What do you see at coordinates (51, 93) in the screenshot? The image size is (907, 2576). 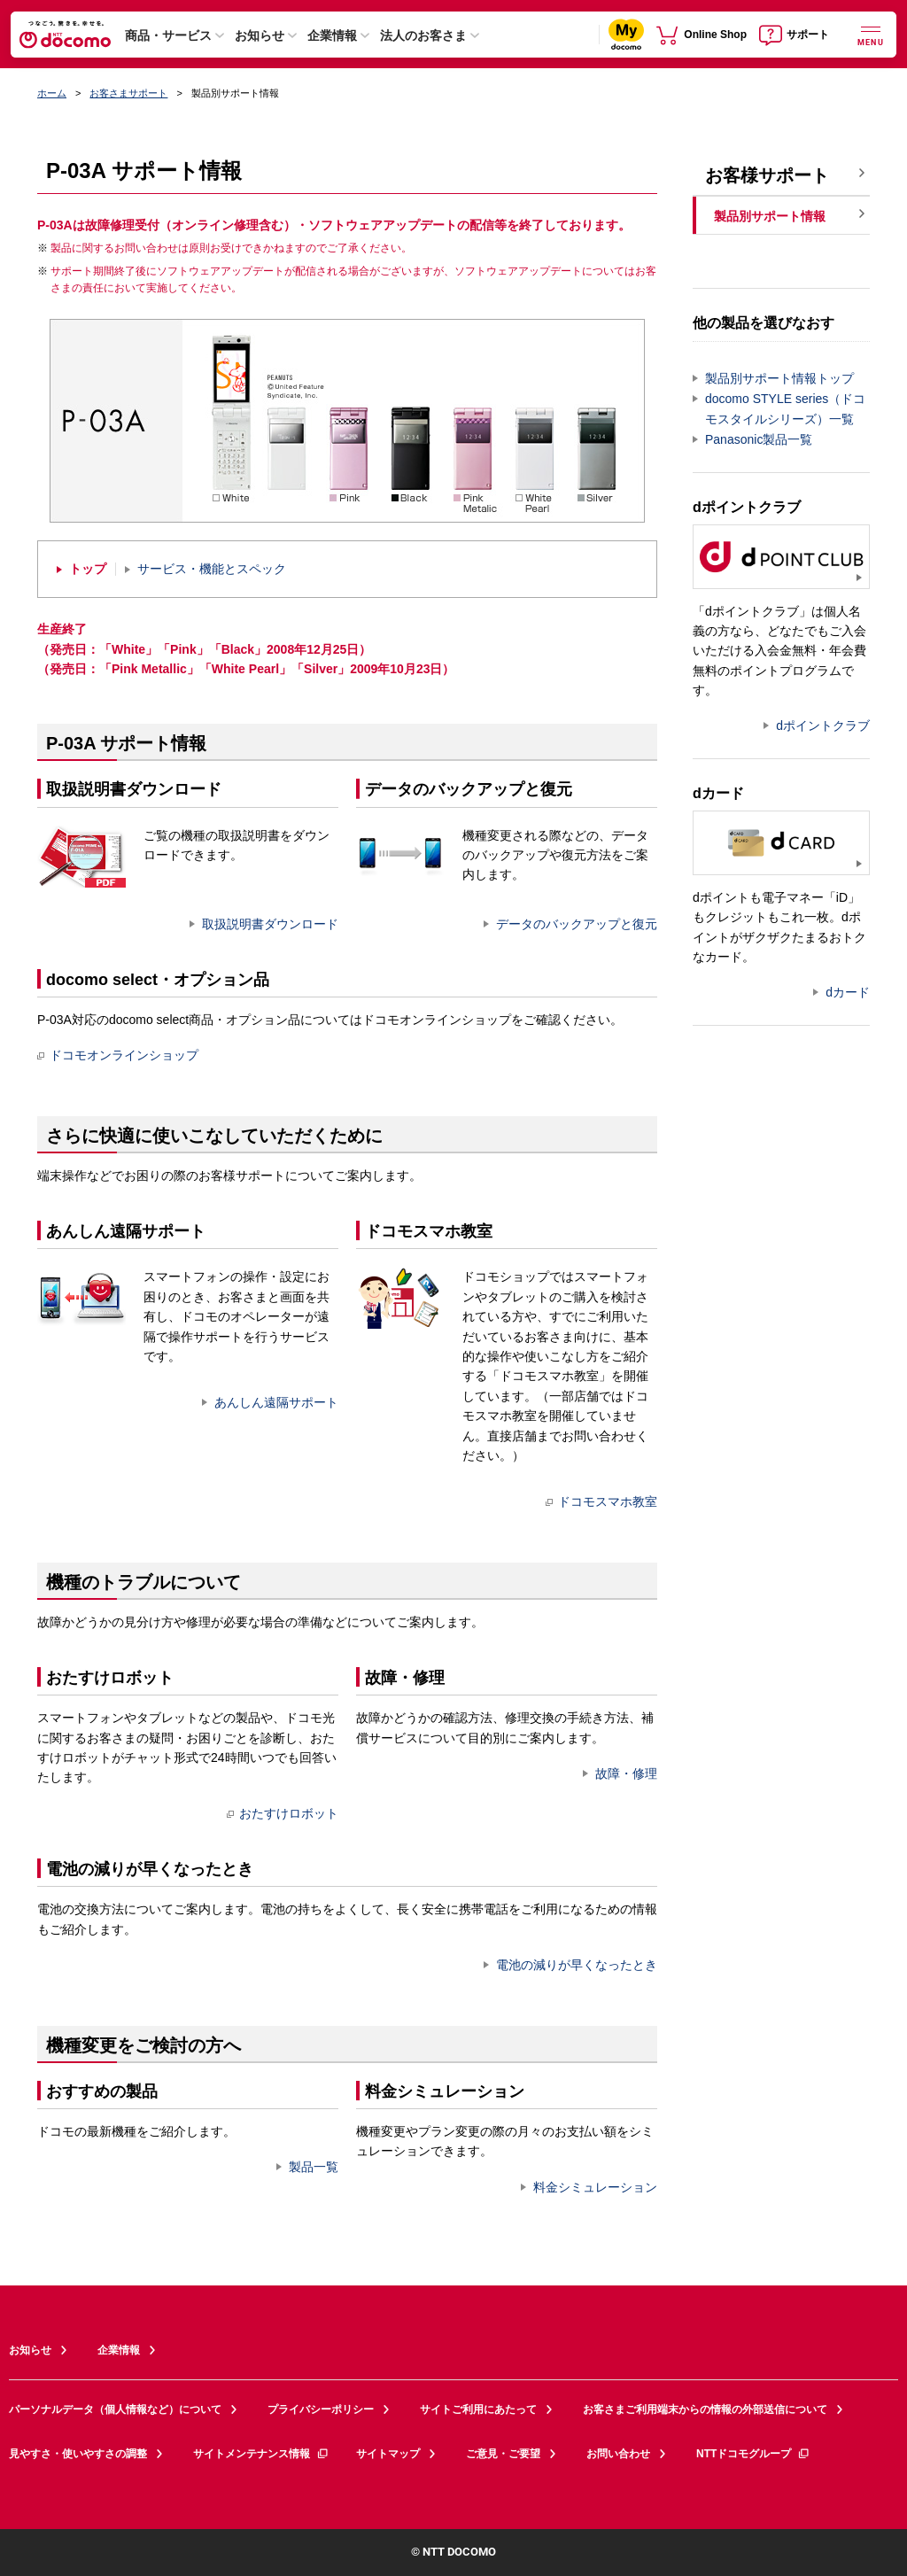 I see `ホーム` at bounding box center [51, 93].